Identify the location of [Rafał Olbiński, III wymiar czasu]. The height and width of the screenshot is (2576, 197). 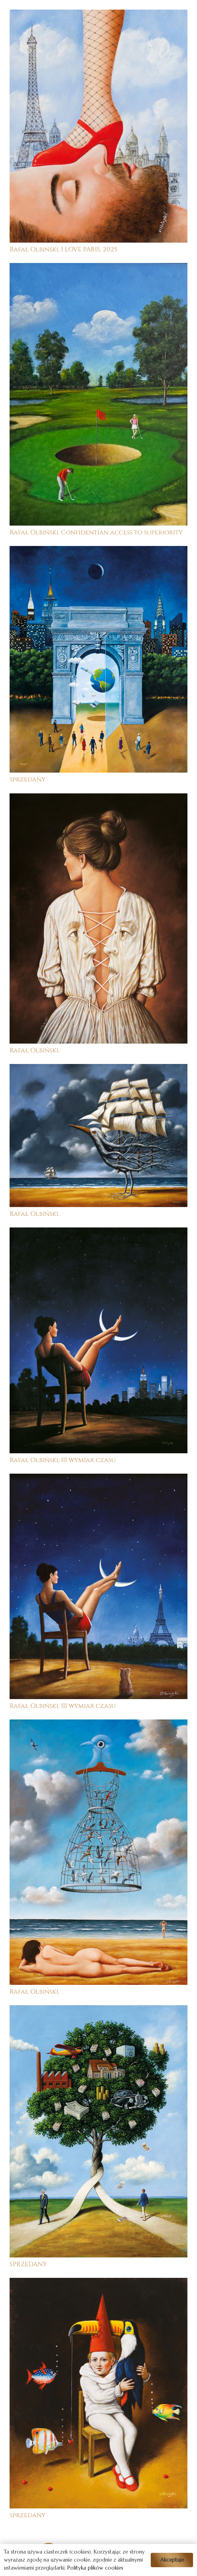
(98, 1233).